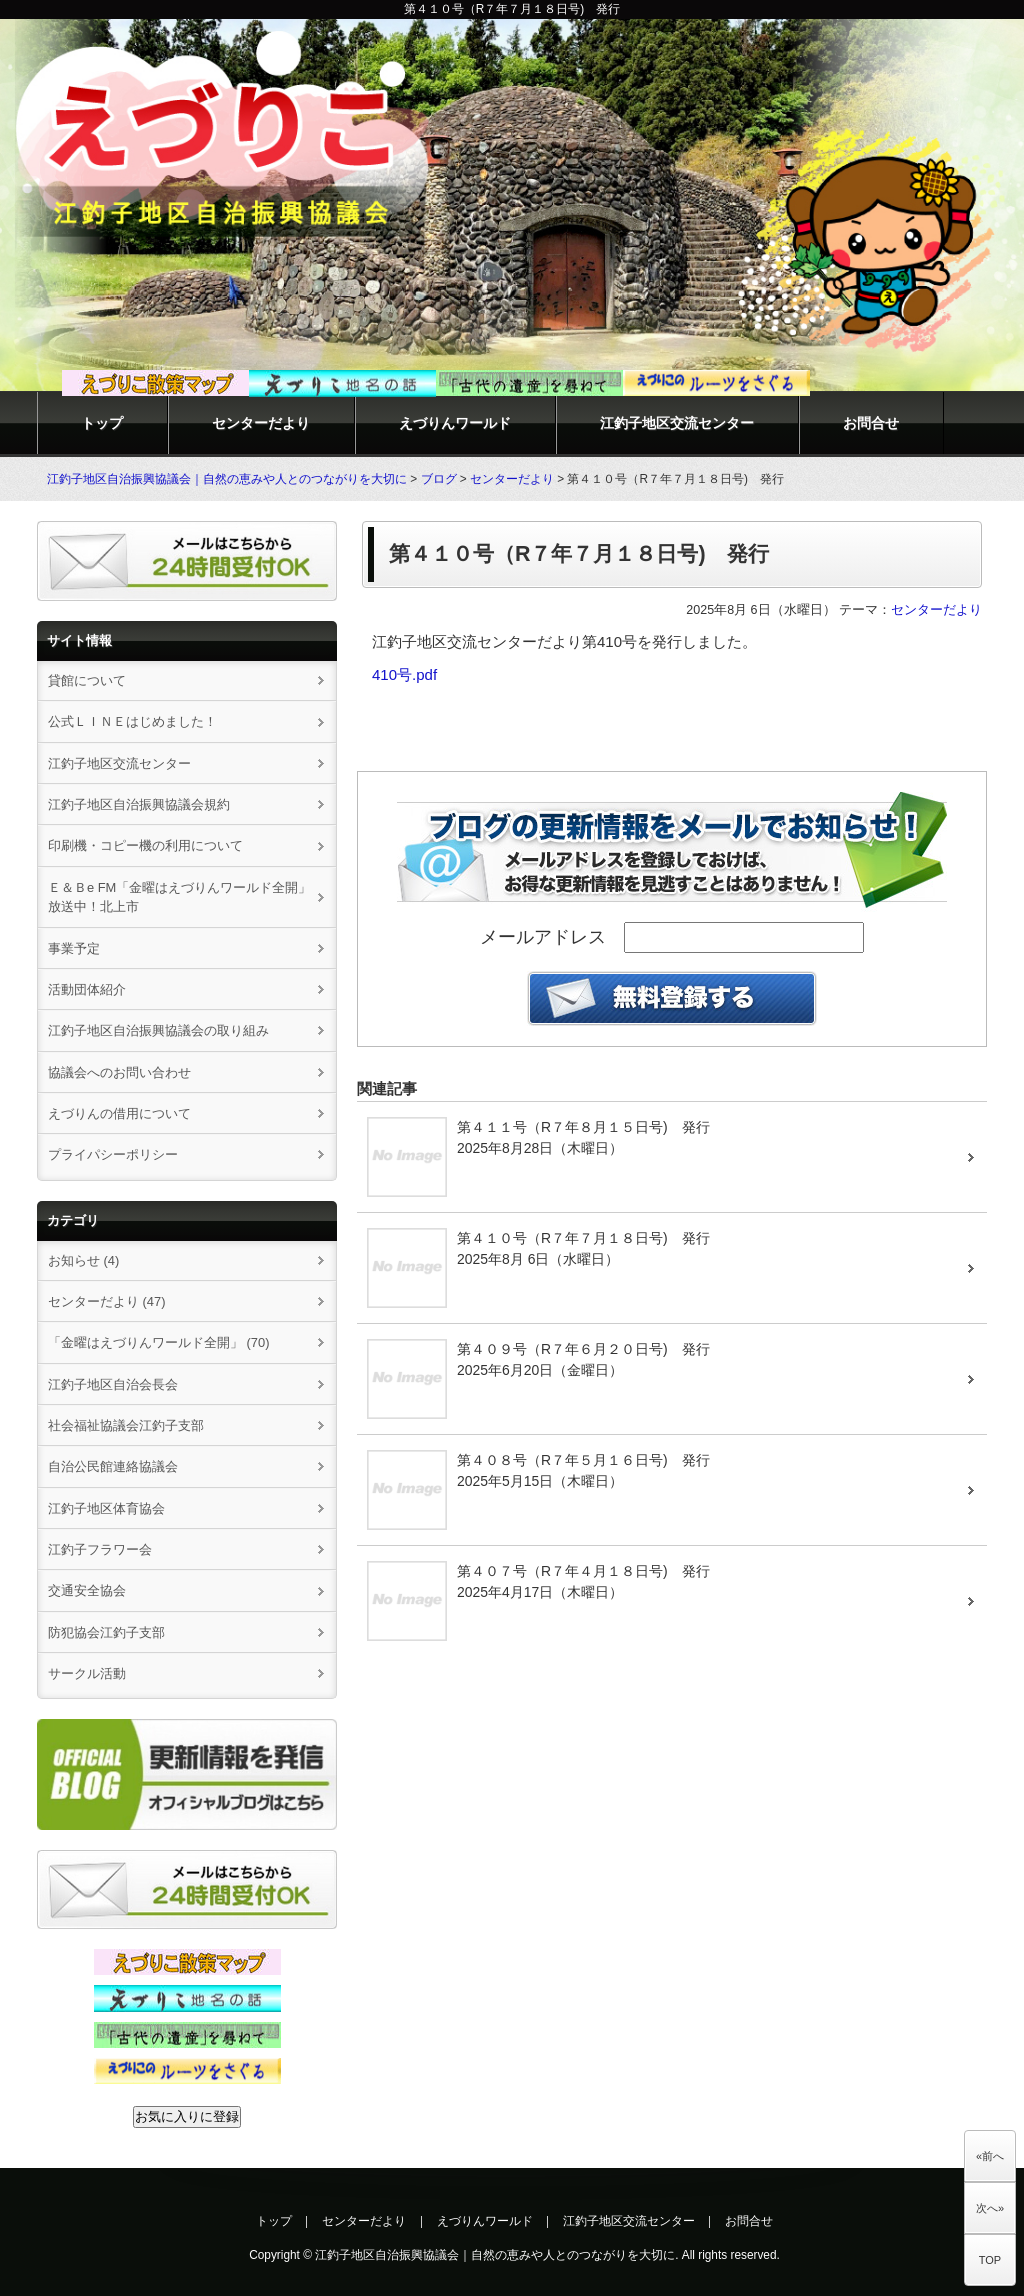 The image size is (1024, 2296). Describe the element at coordinates (87, 1590) in the screenshot. I see `交通安全協会` at that location.